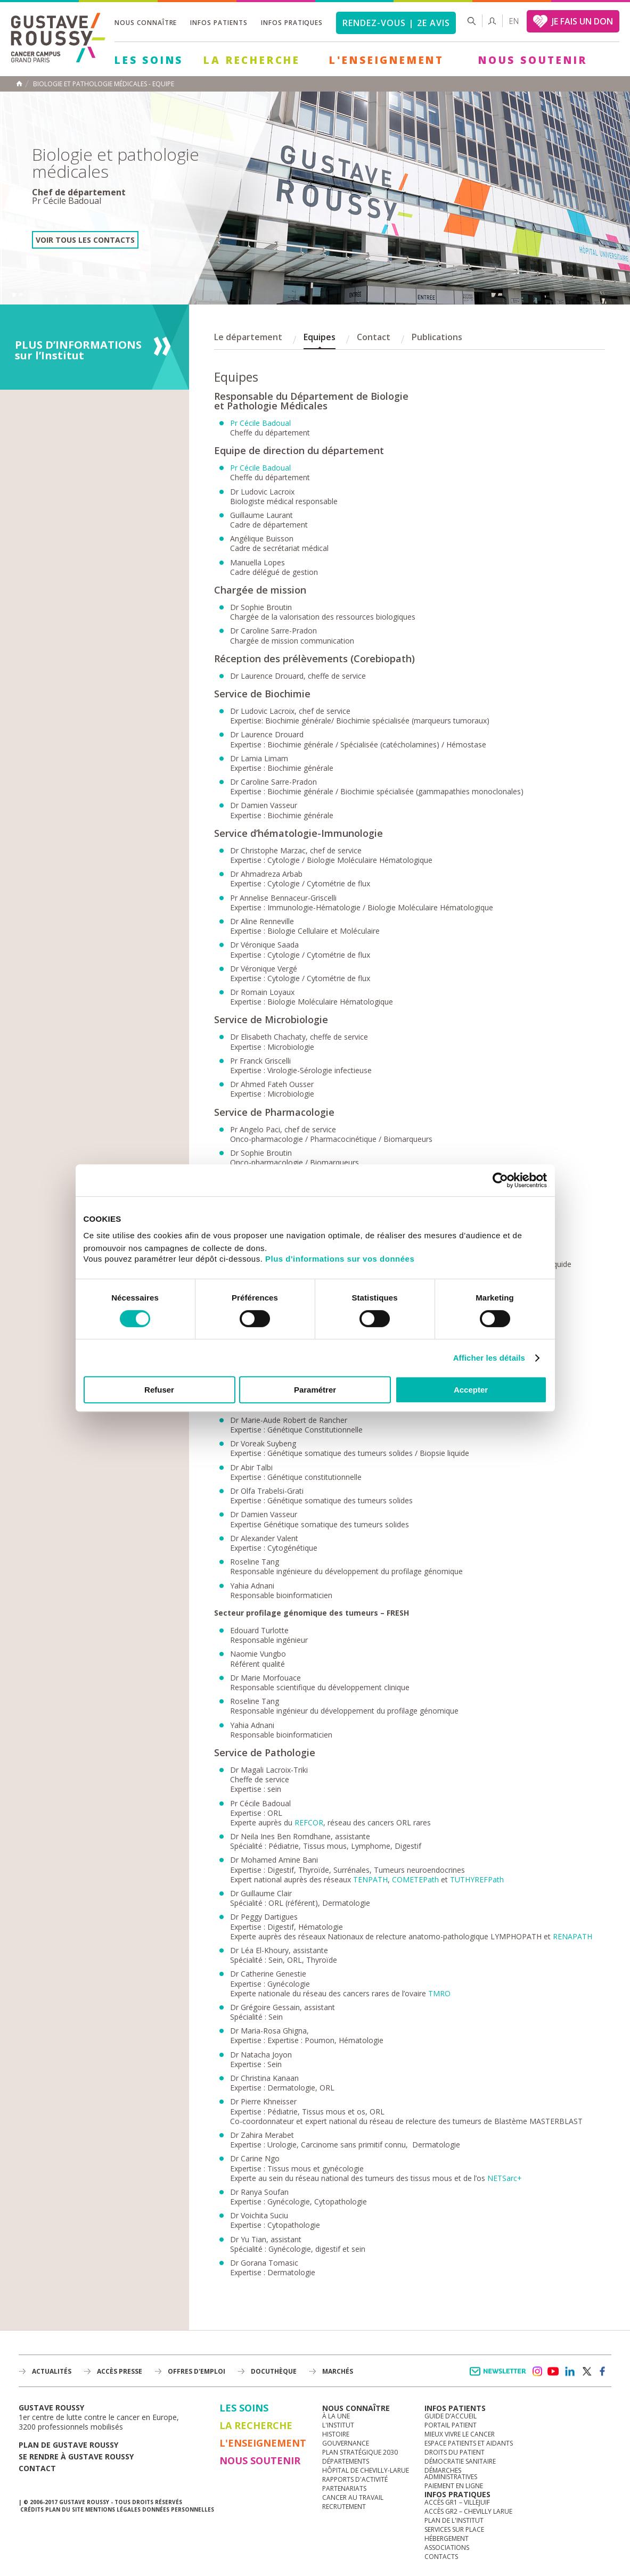  I want to click on [Cookiebot par Usercentrics - ouvre dans un nouvel onglet], so click(500, 1180).